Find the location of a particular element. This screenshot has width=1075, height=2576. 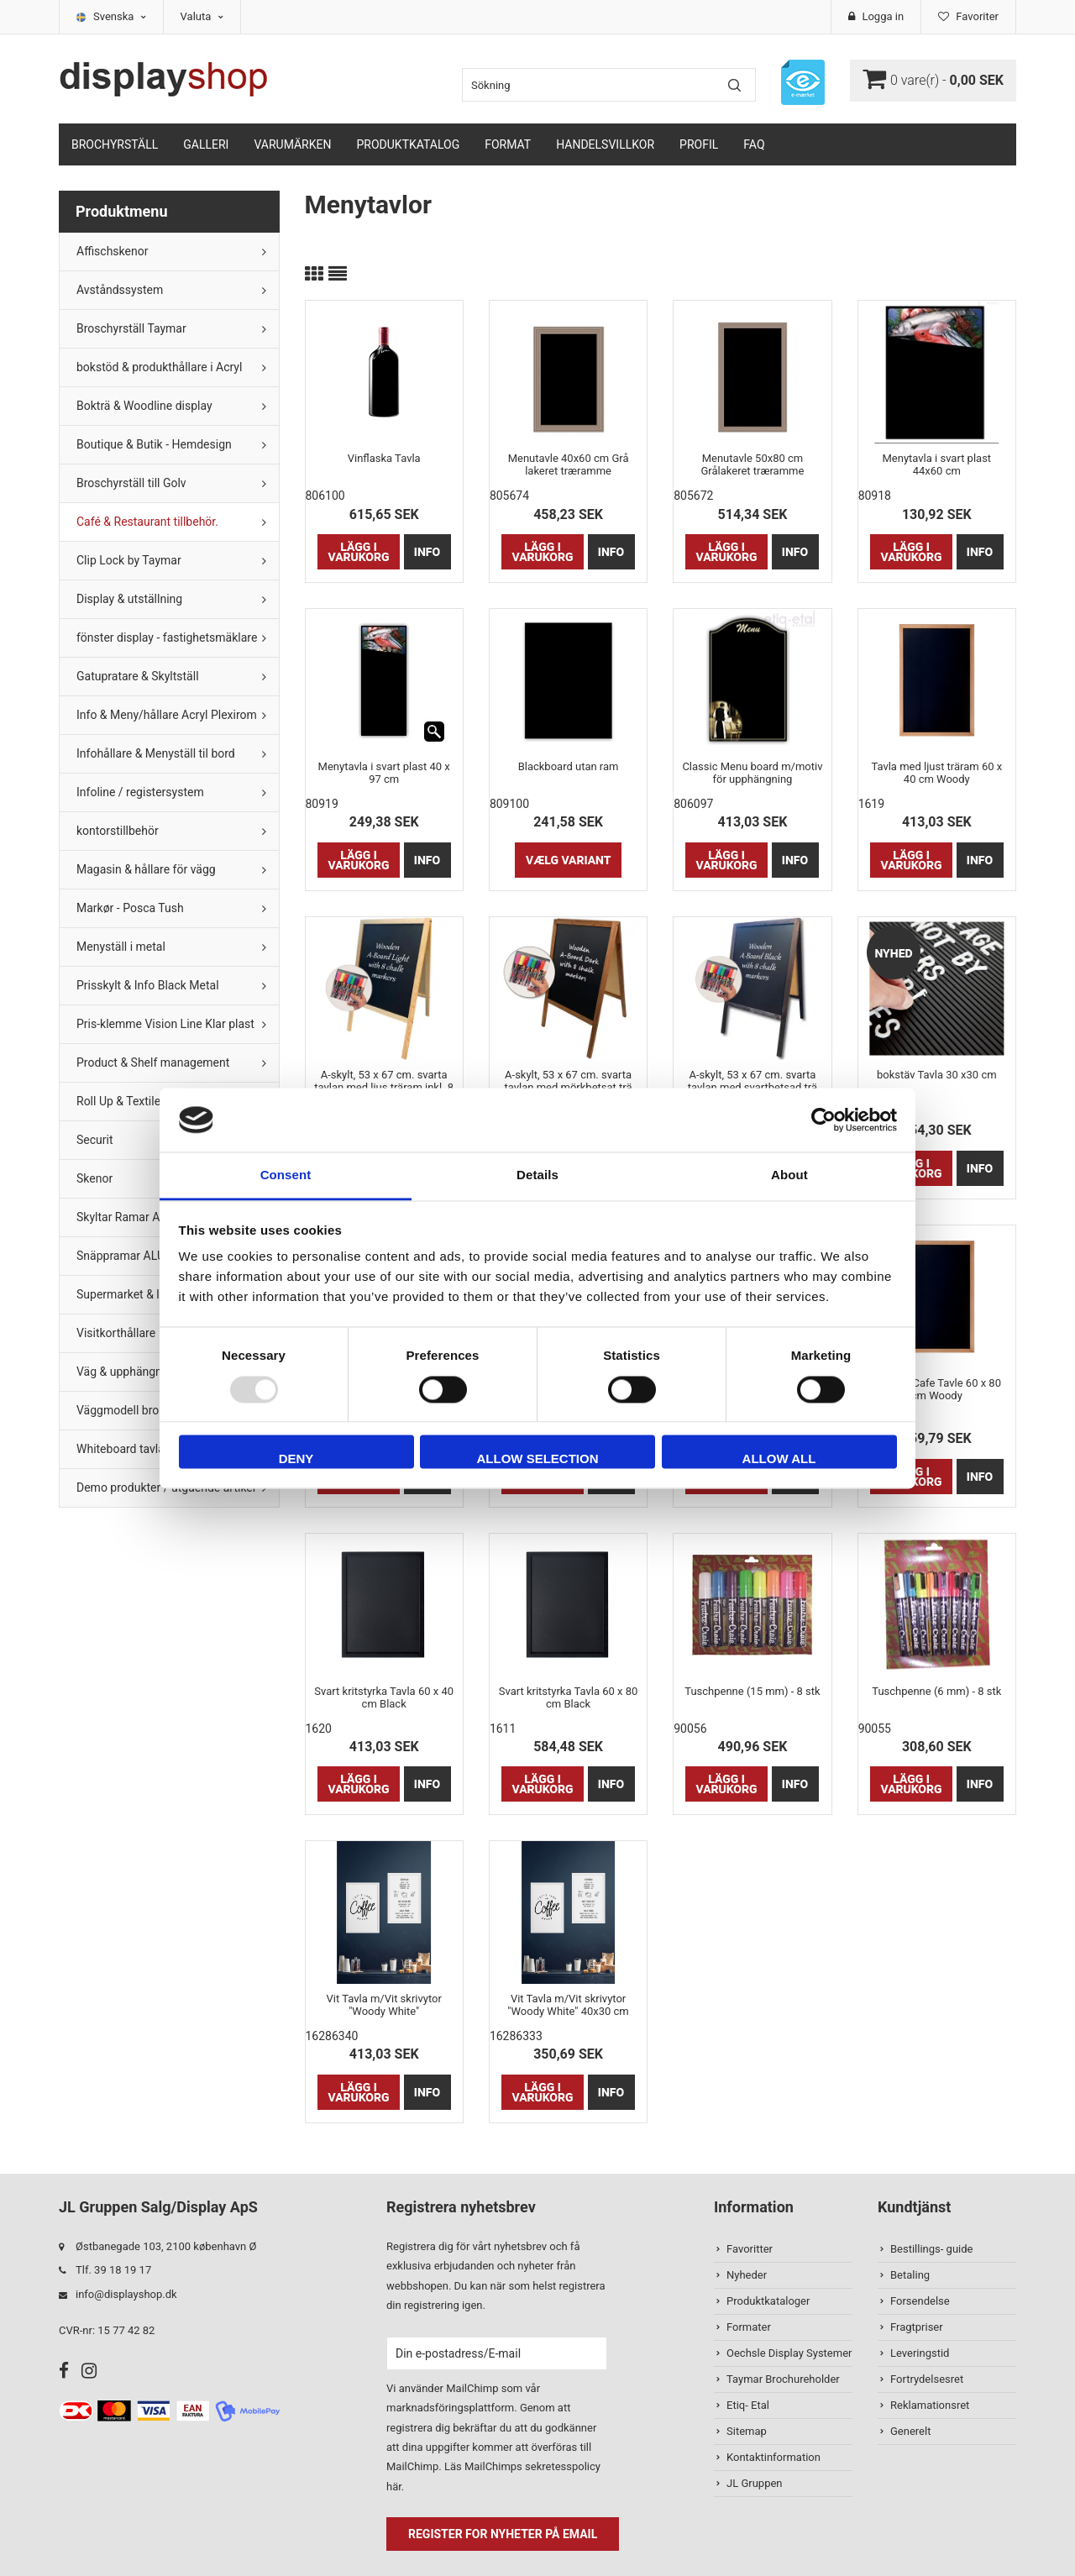

Kontaktinformation is located at coordinates (773, 2457).